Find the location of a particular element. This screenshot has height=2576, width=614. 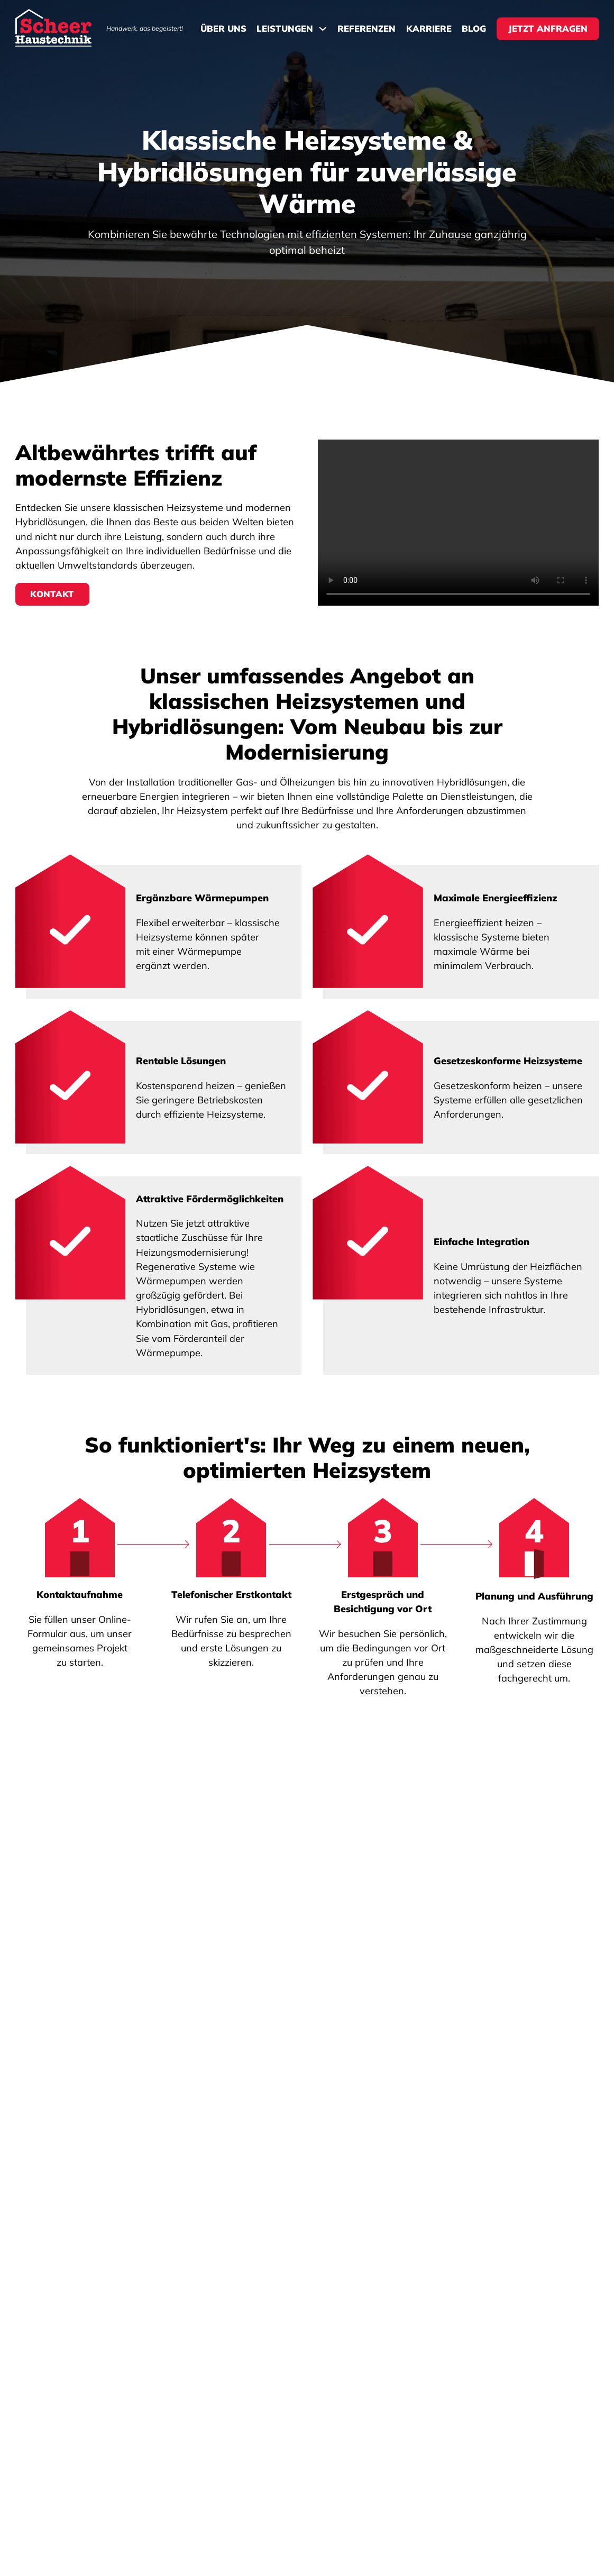

Kontakt is located at coordinates (52, 593).